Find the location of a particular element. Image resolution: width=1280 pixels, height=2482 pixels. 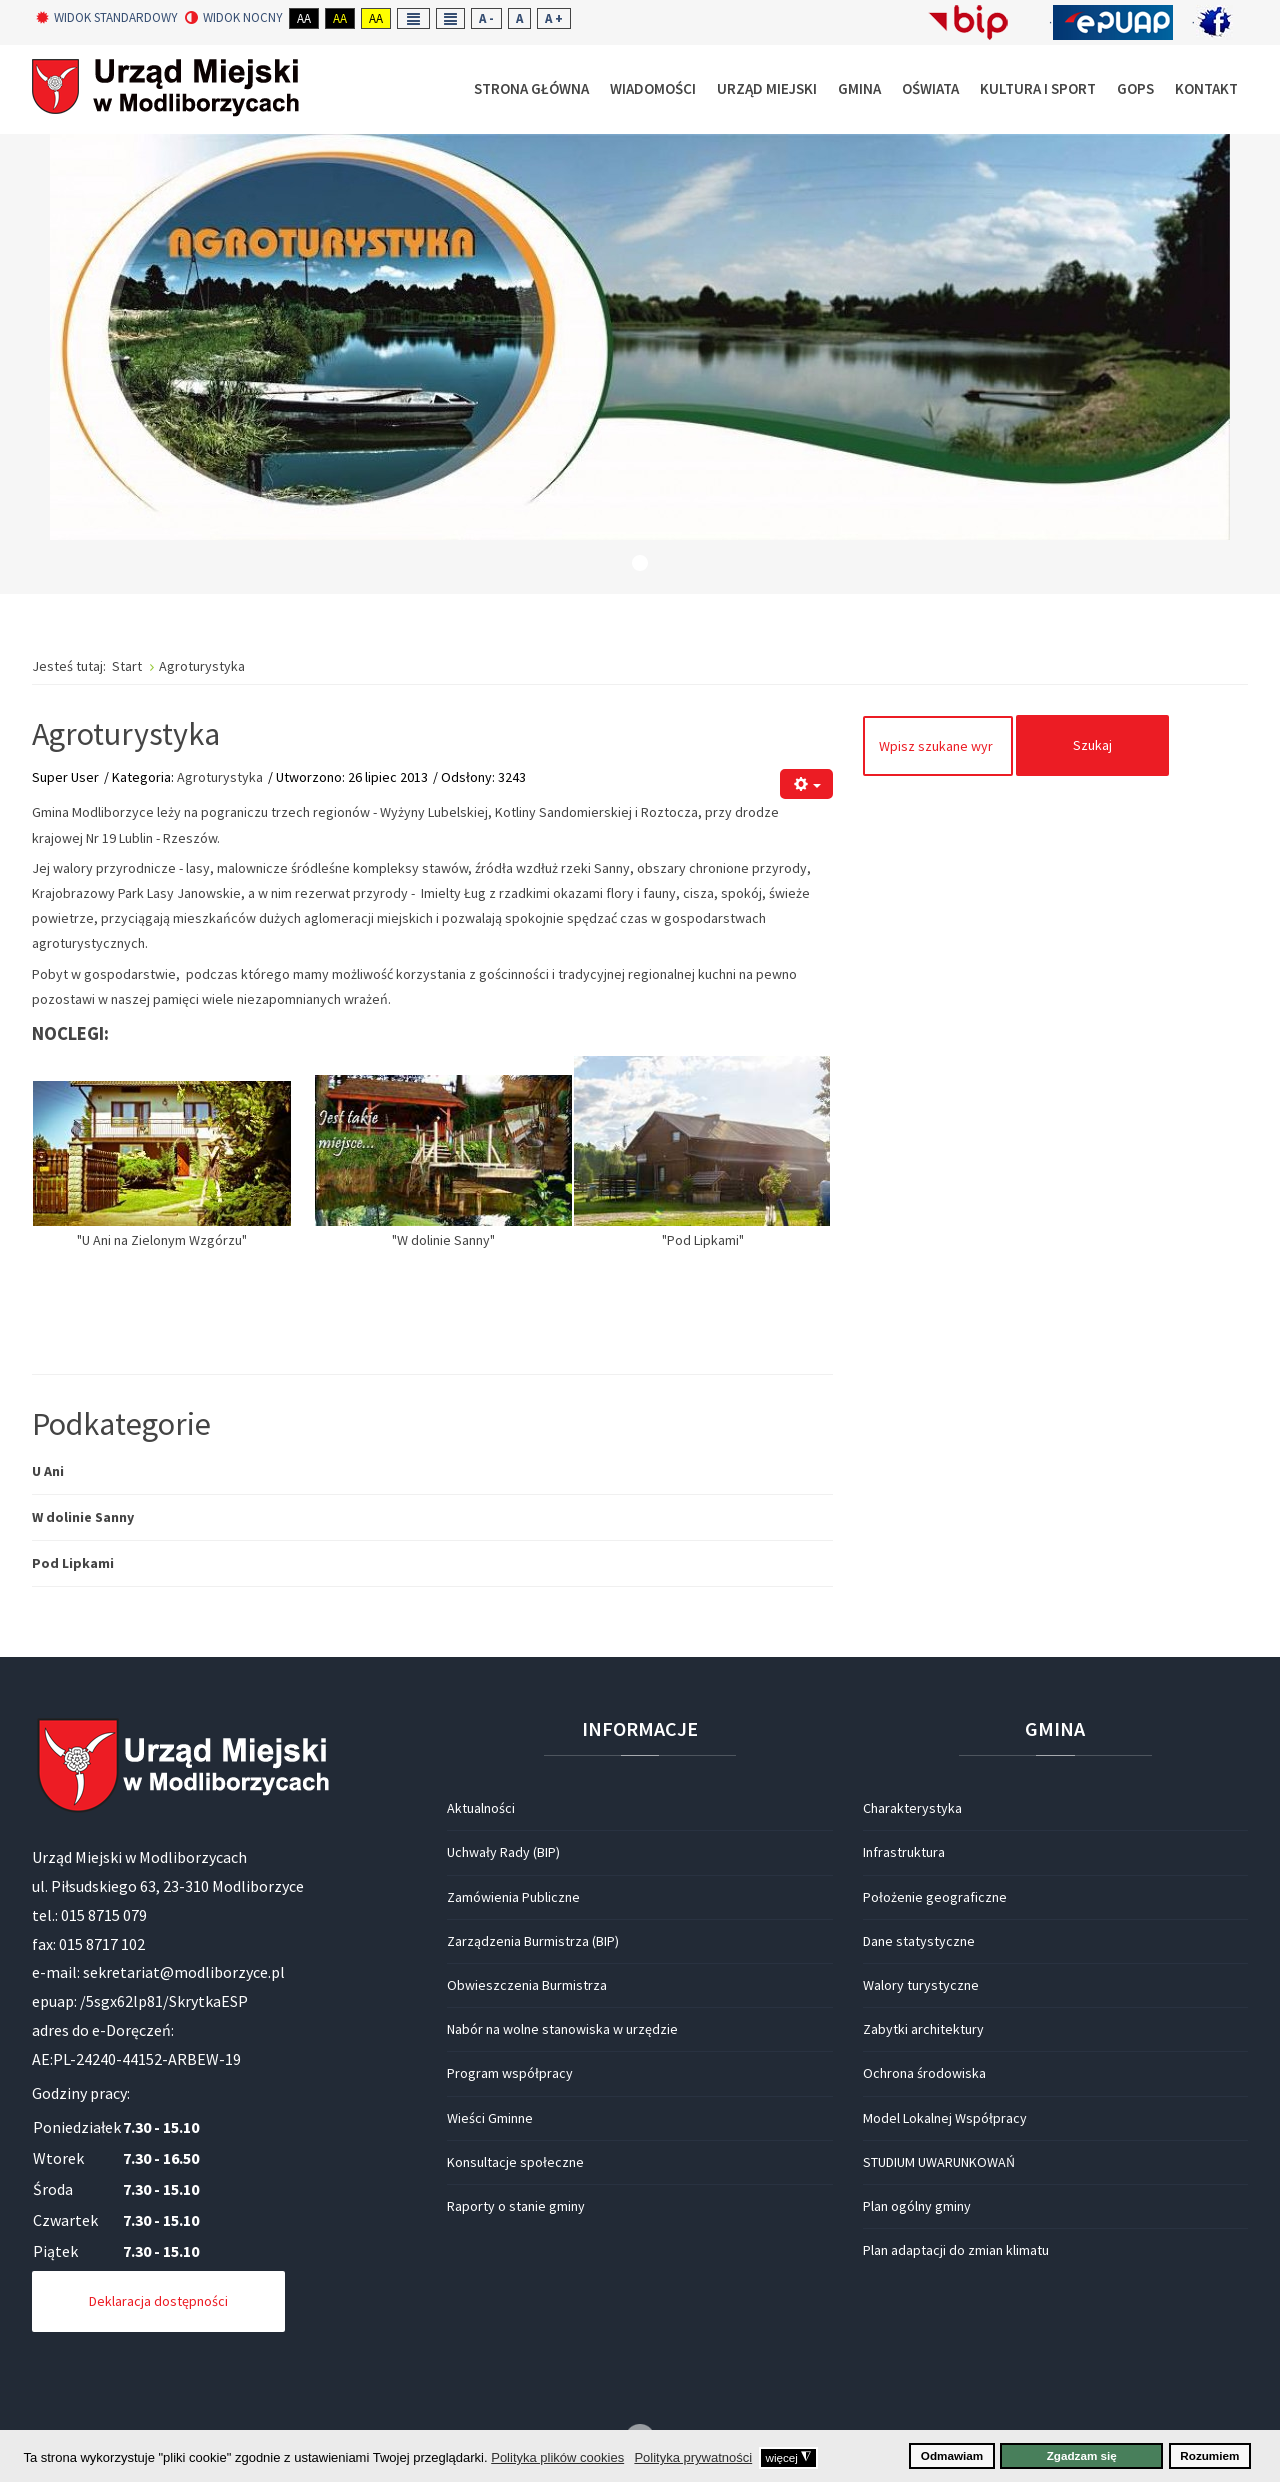

Model Lokalnej Współpracy is located at coordinates (945, 2118).